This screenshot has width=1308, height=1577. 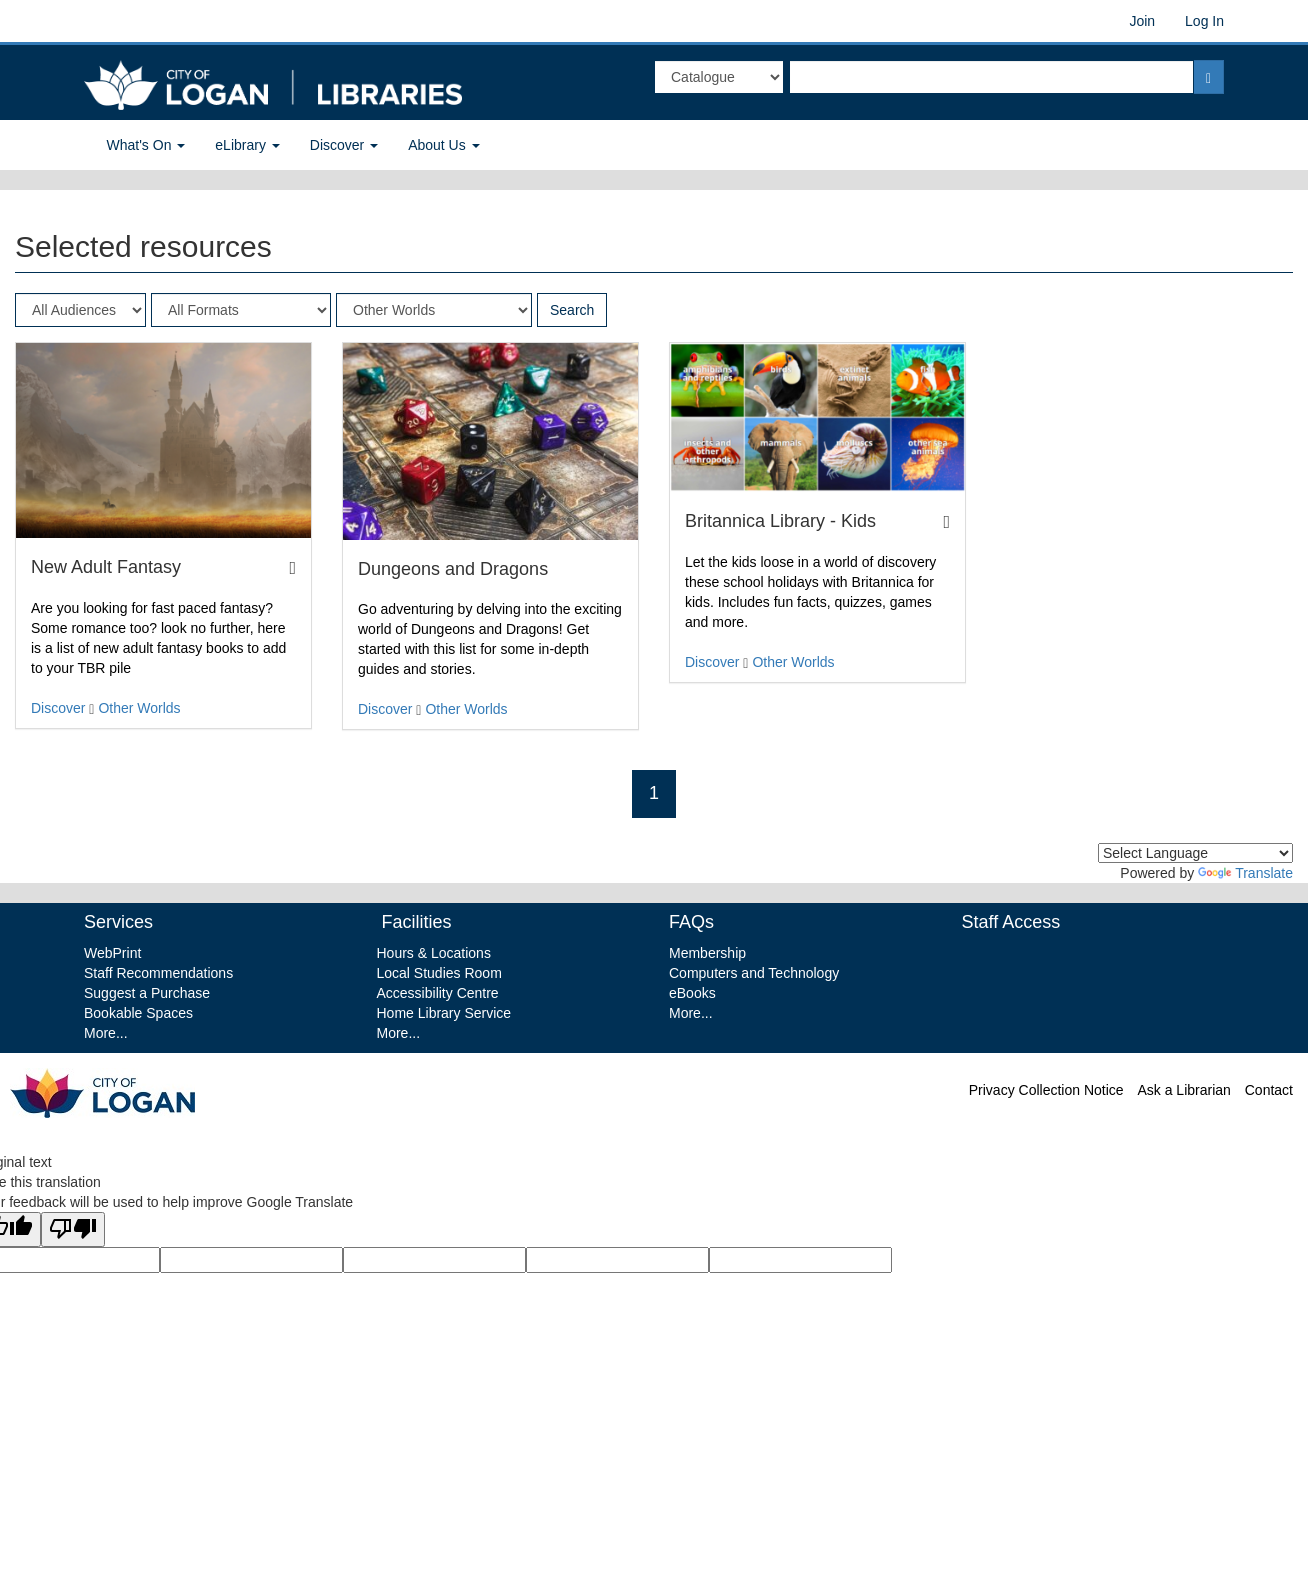 What do you see at coordinates (434, 953) in the screenshot?
I see `Hours & Locations` at bounding box center [434, 953].